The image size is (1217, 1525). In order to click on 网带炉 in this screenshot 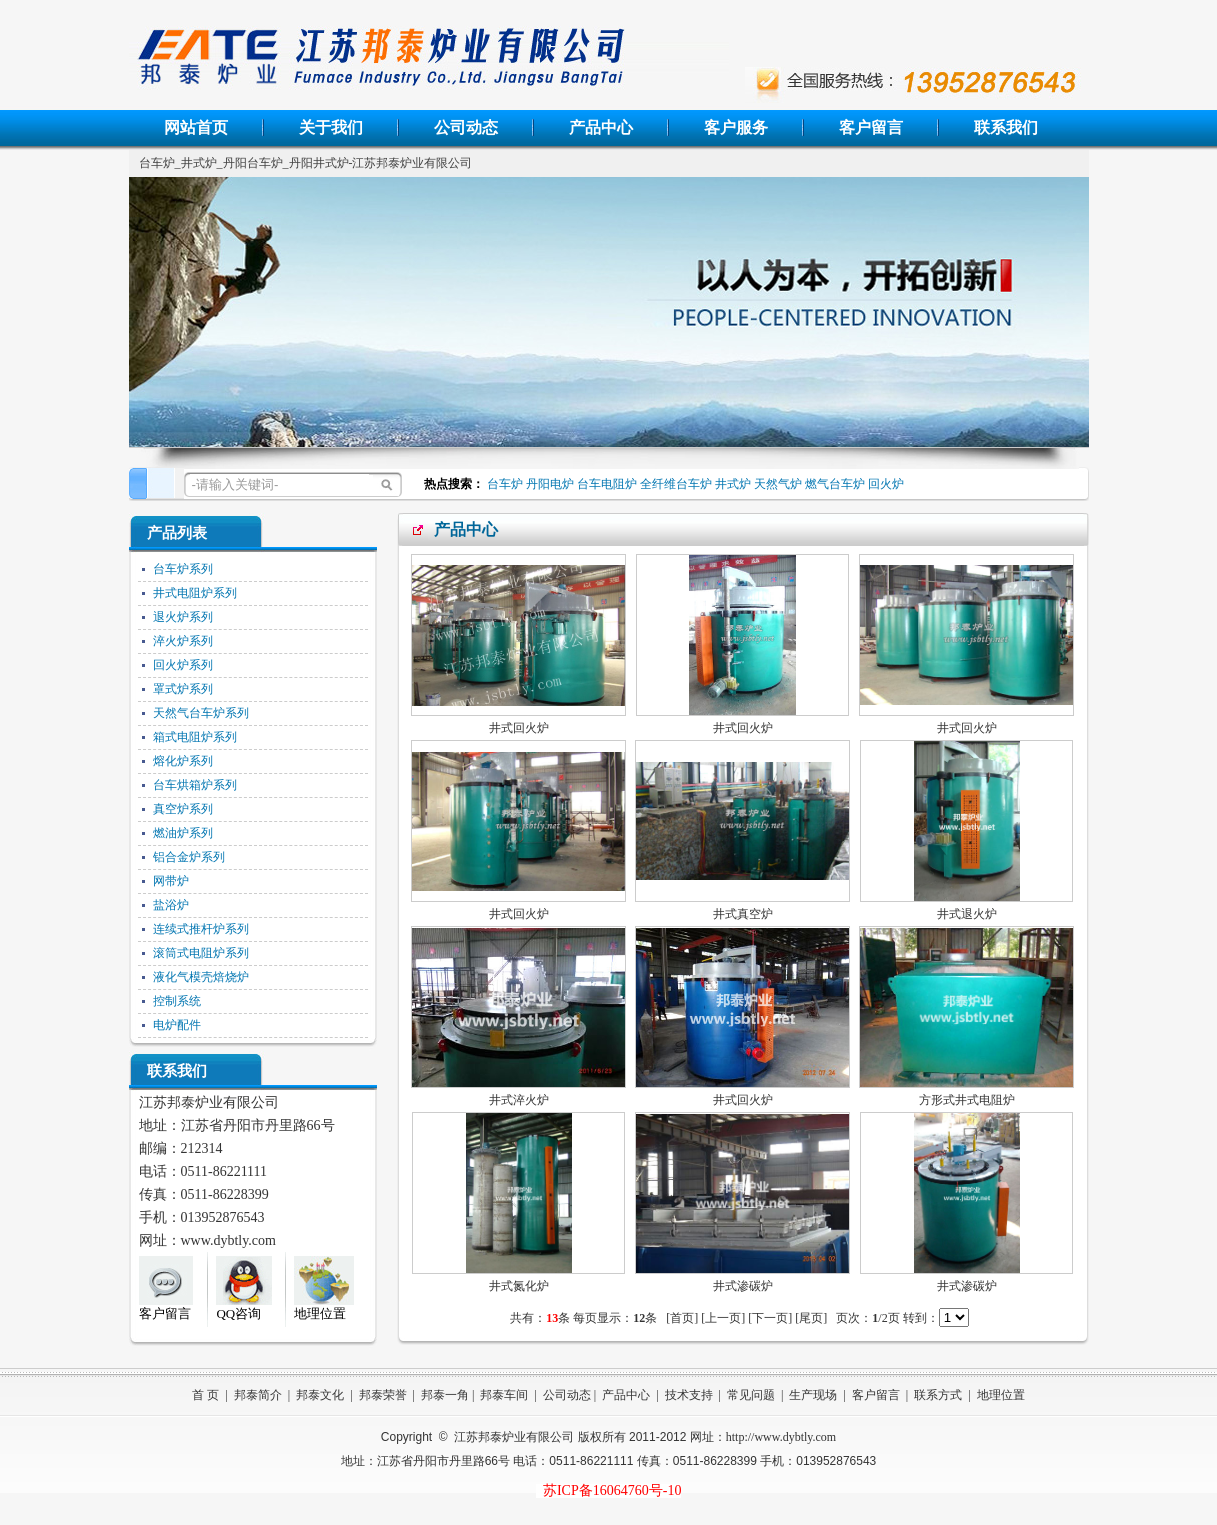, I will do `click(171, 881)`.